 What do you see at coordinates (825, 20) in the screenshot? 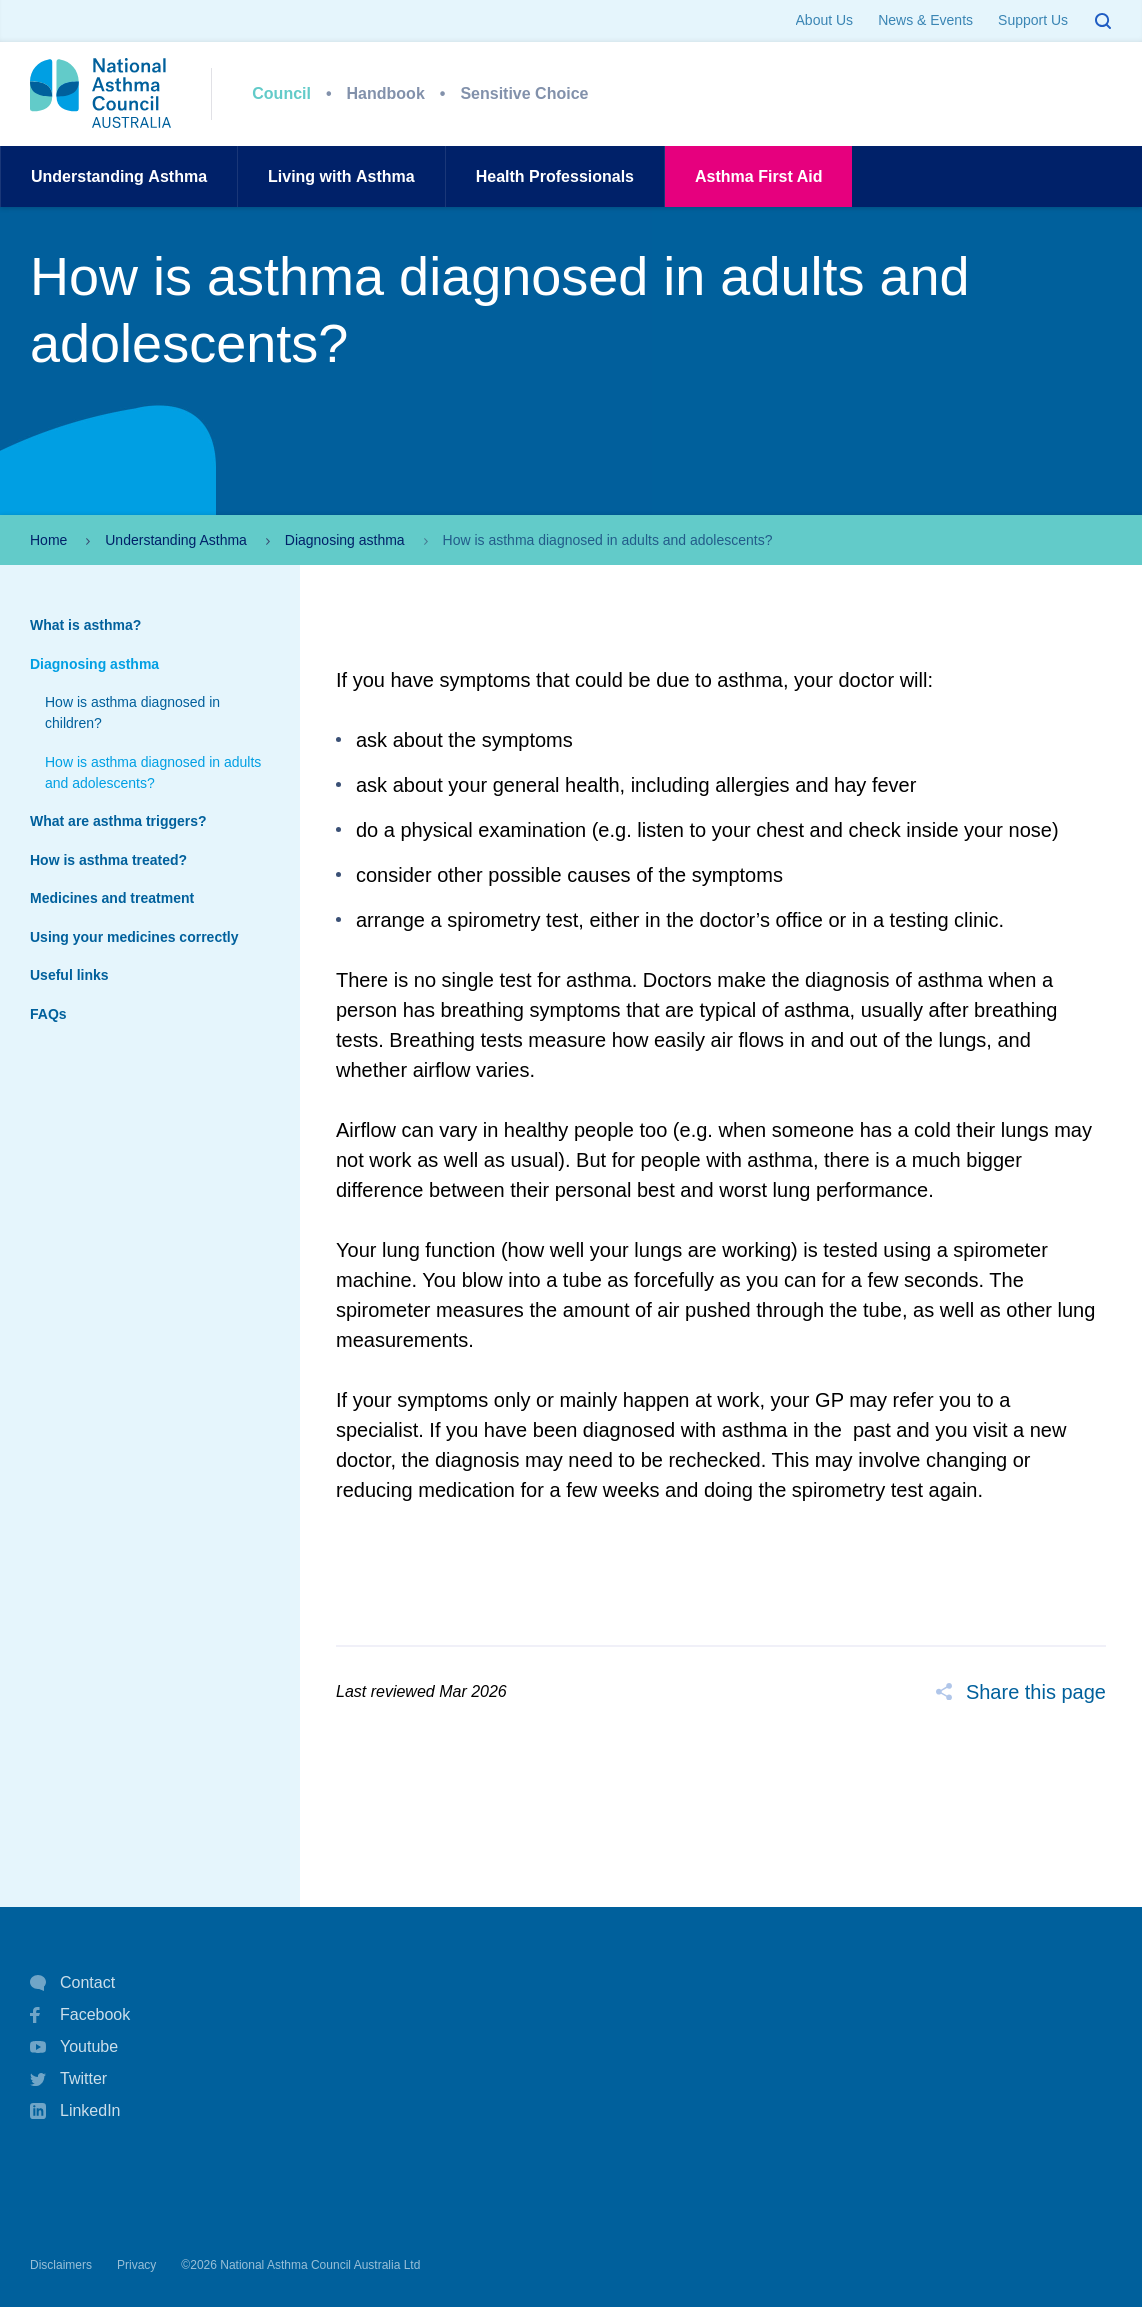
I see `About Us` at bounding box center [825, 20].